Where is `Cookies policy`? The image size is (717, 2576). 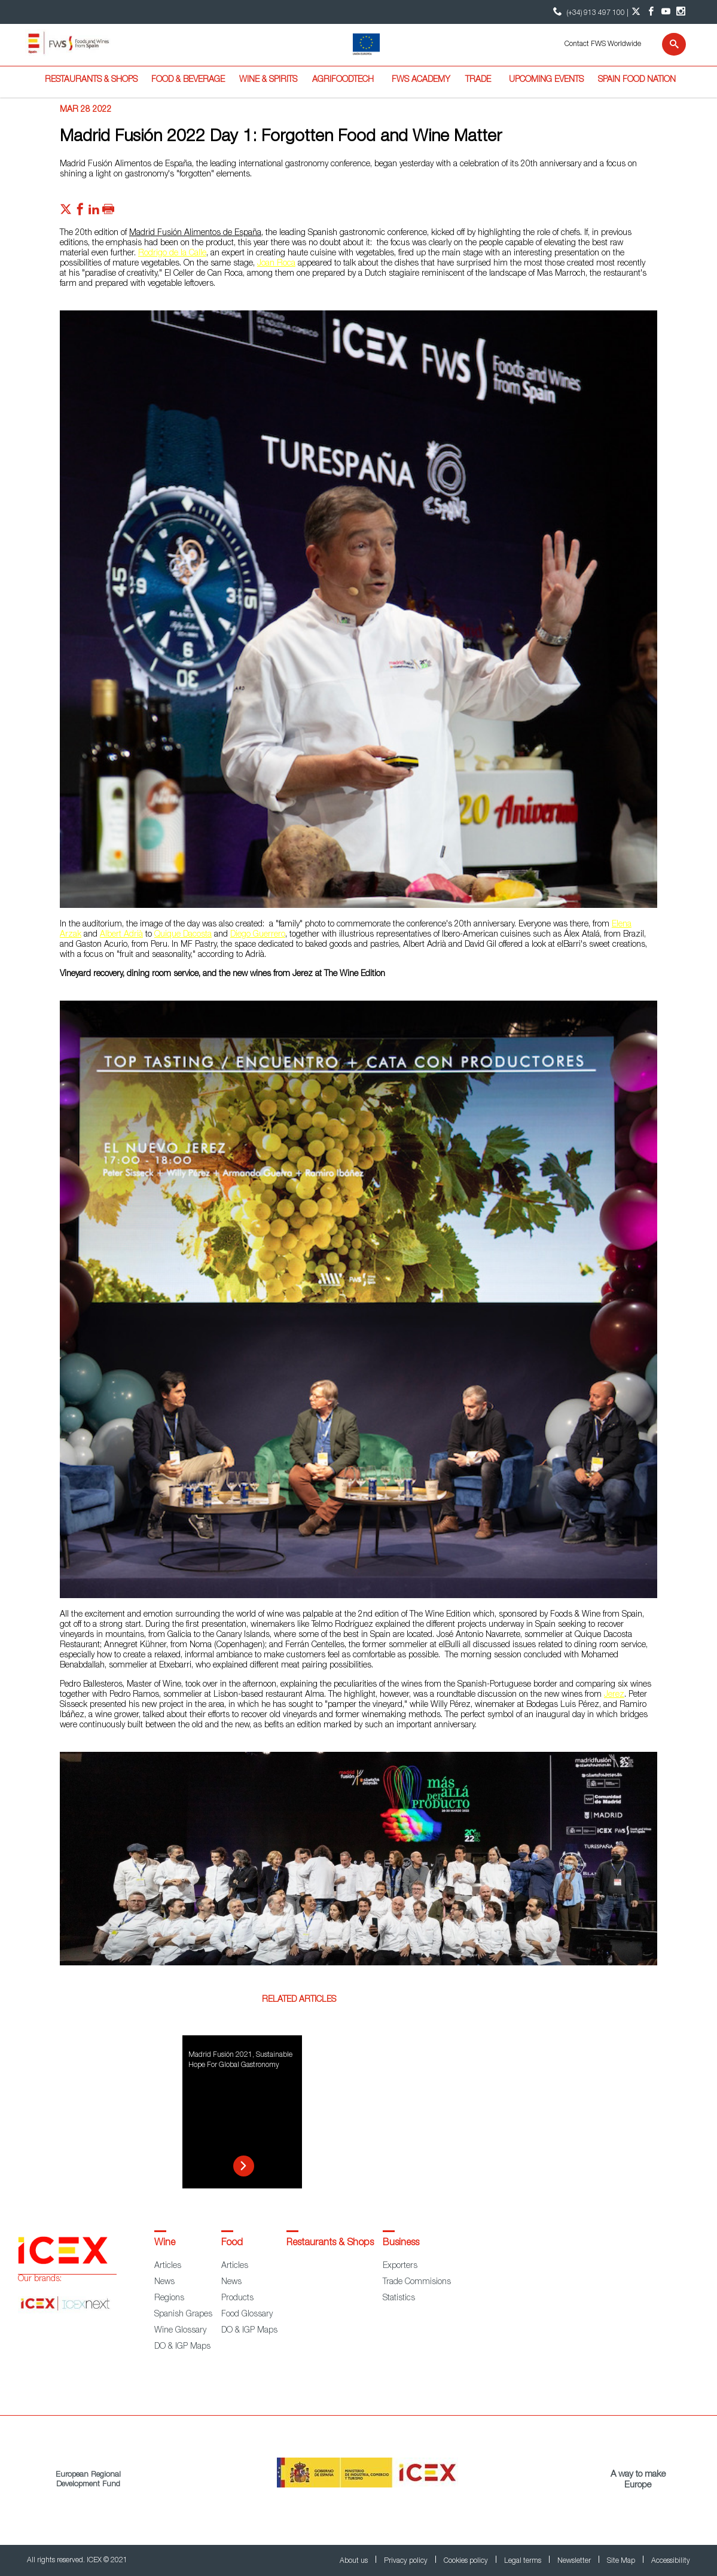 Cookies policy is located at coordinates (467, 2561).